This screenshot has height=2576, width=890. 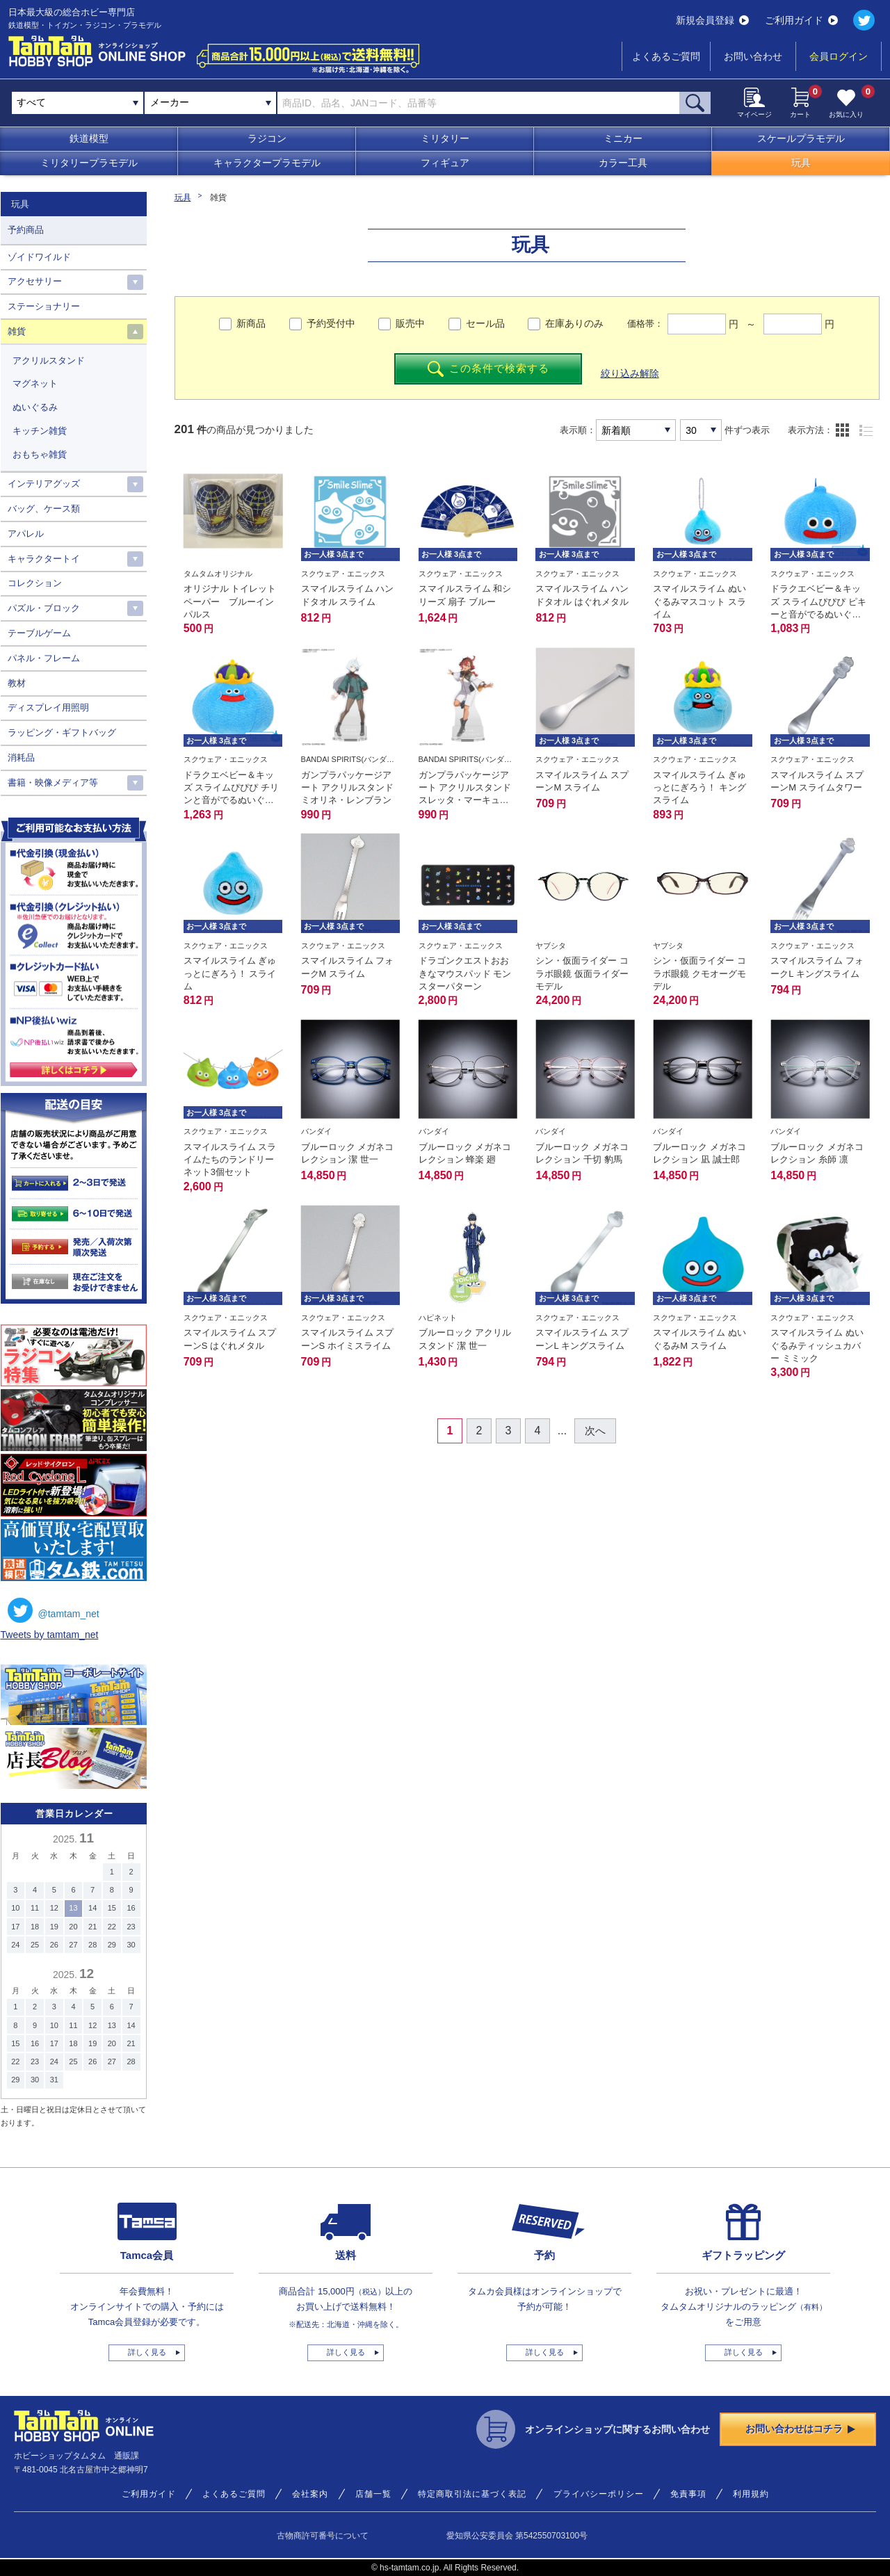 I want to click on 店舗一覧, so click(x=373, y=2494).